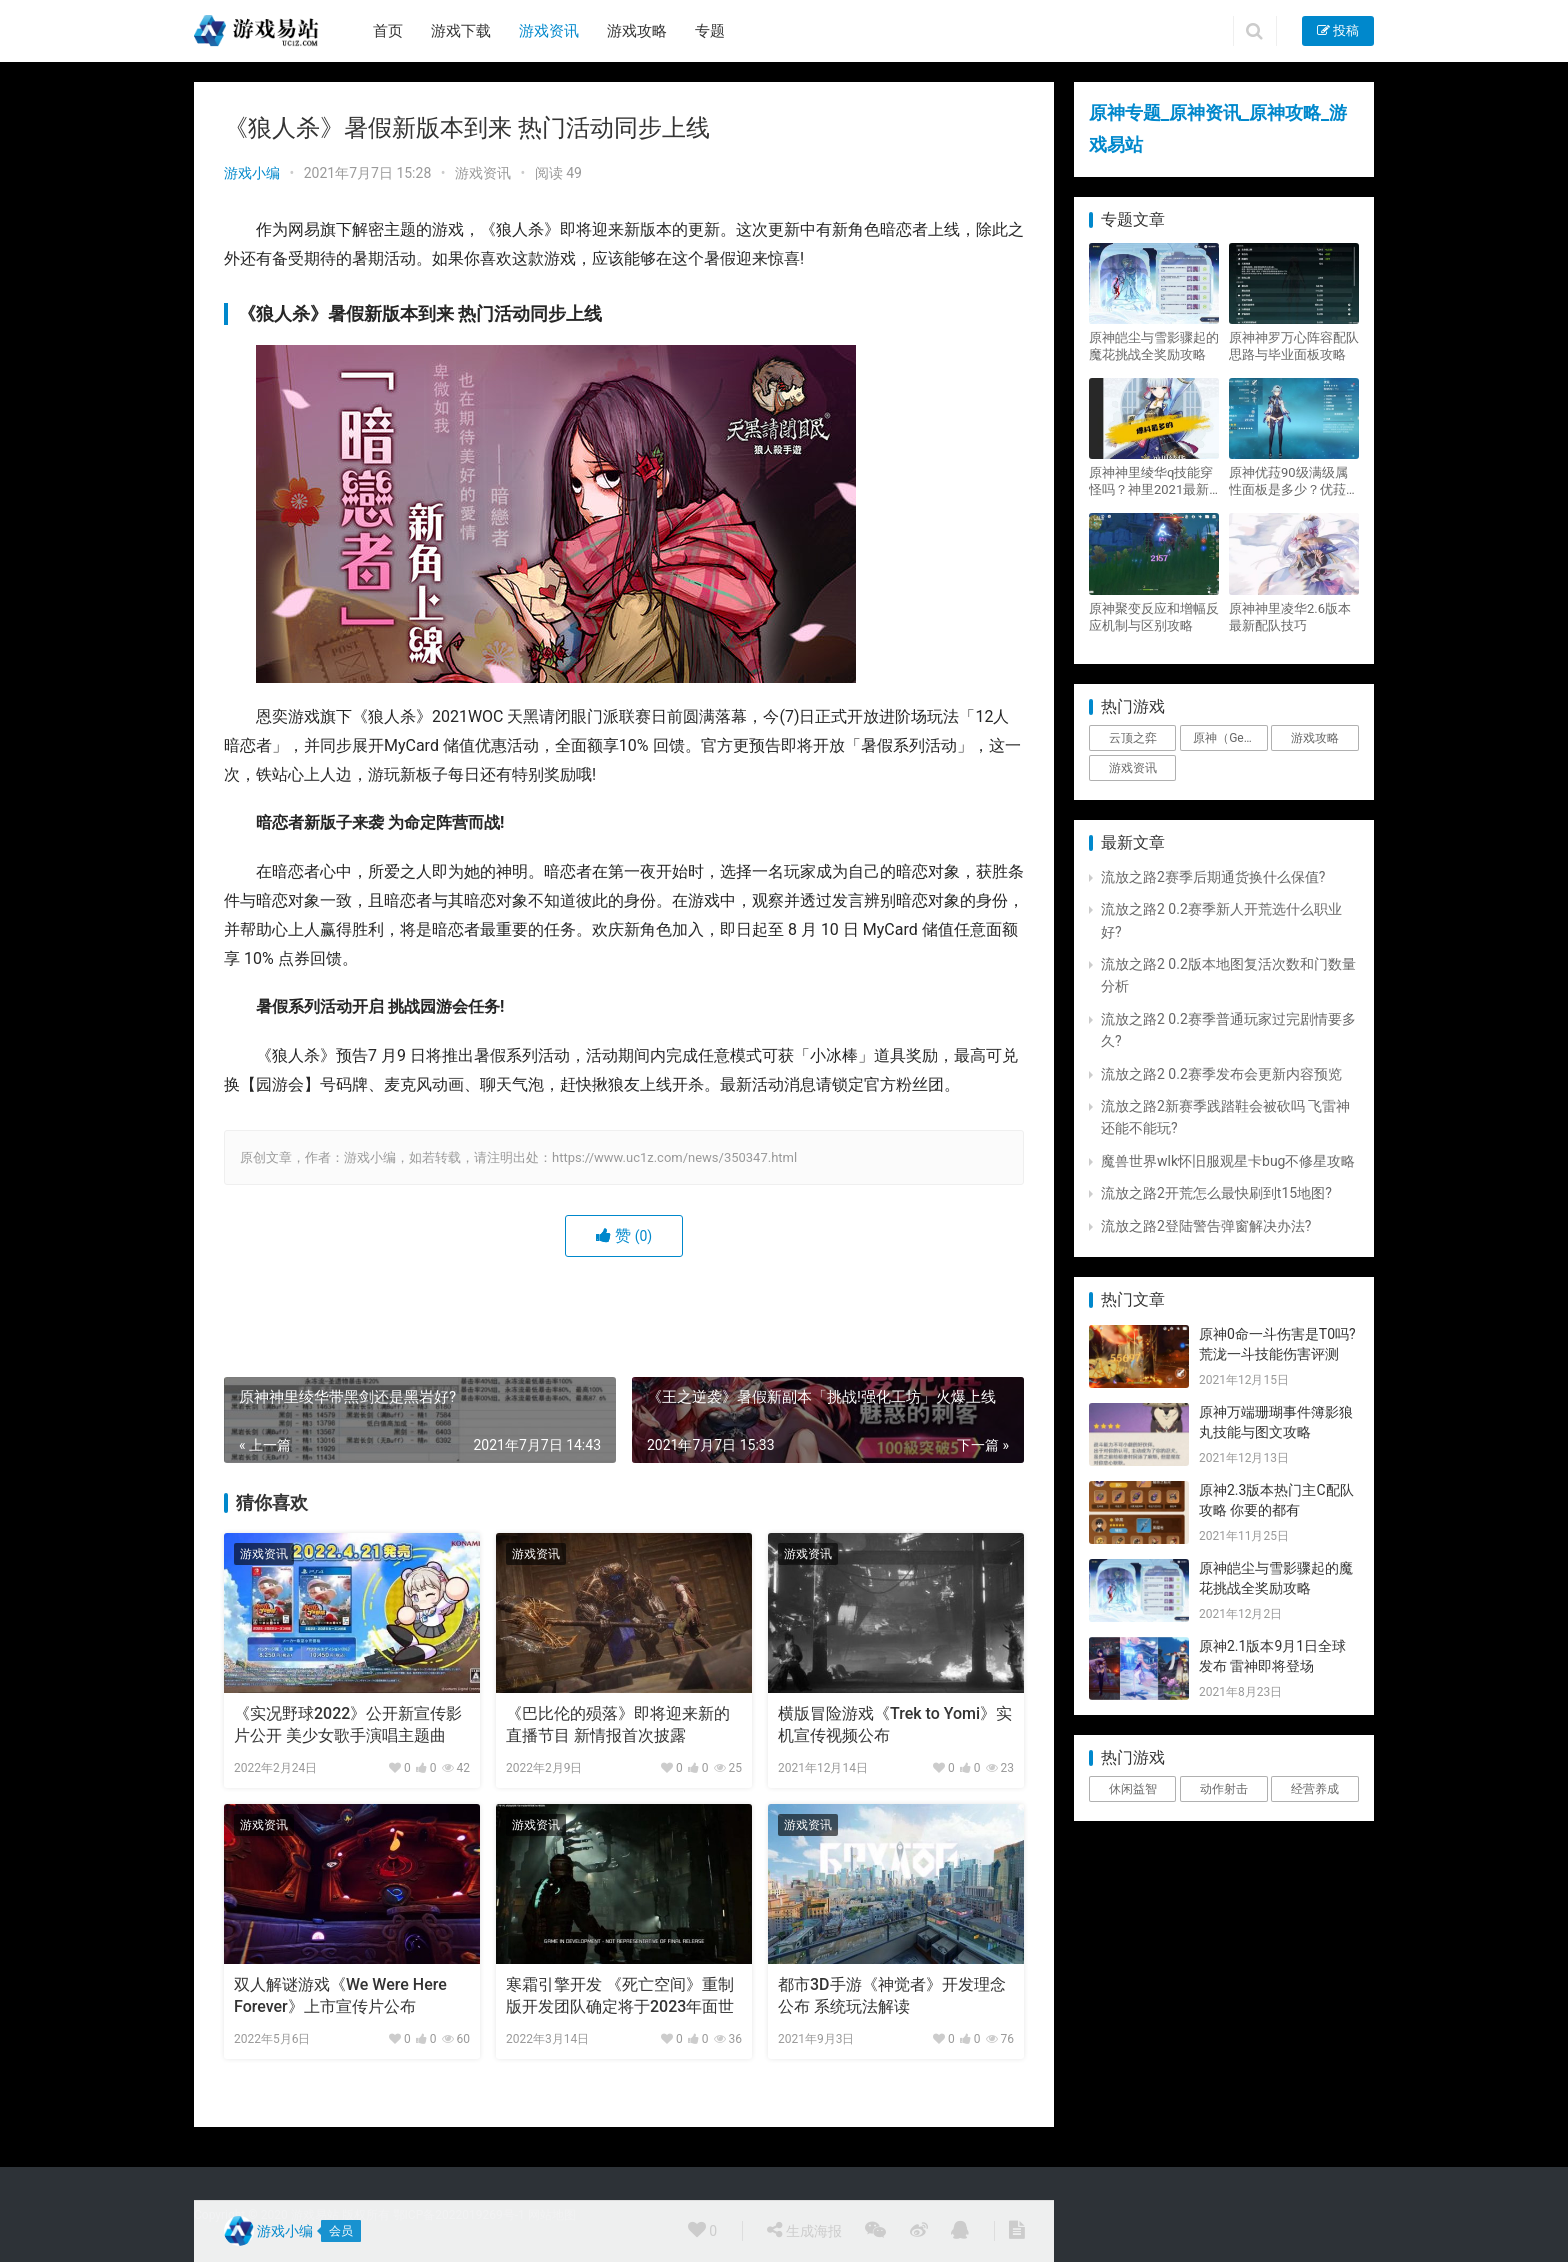 This screenshot has height=2262, width=1568. What do you see at coordinates (895, 1724) in the screenshot?
I see `横版冒险游戏《Trek to Yomi》实机宣传视频公布` at bounding box center [895, 1724].